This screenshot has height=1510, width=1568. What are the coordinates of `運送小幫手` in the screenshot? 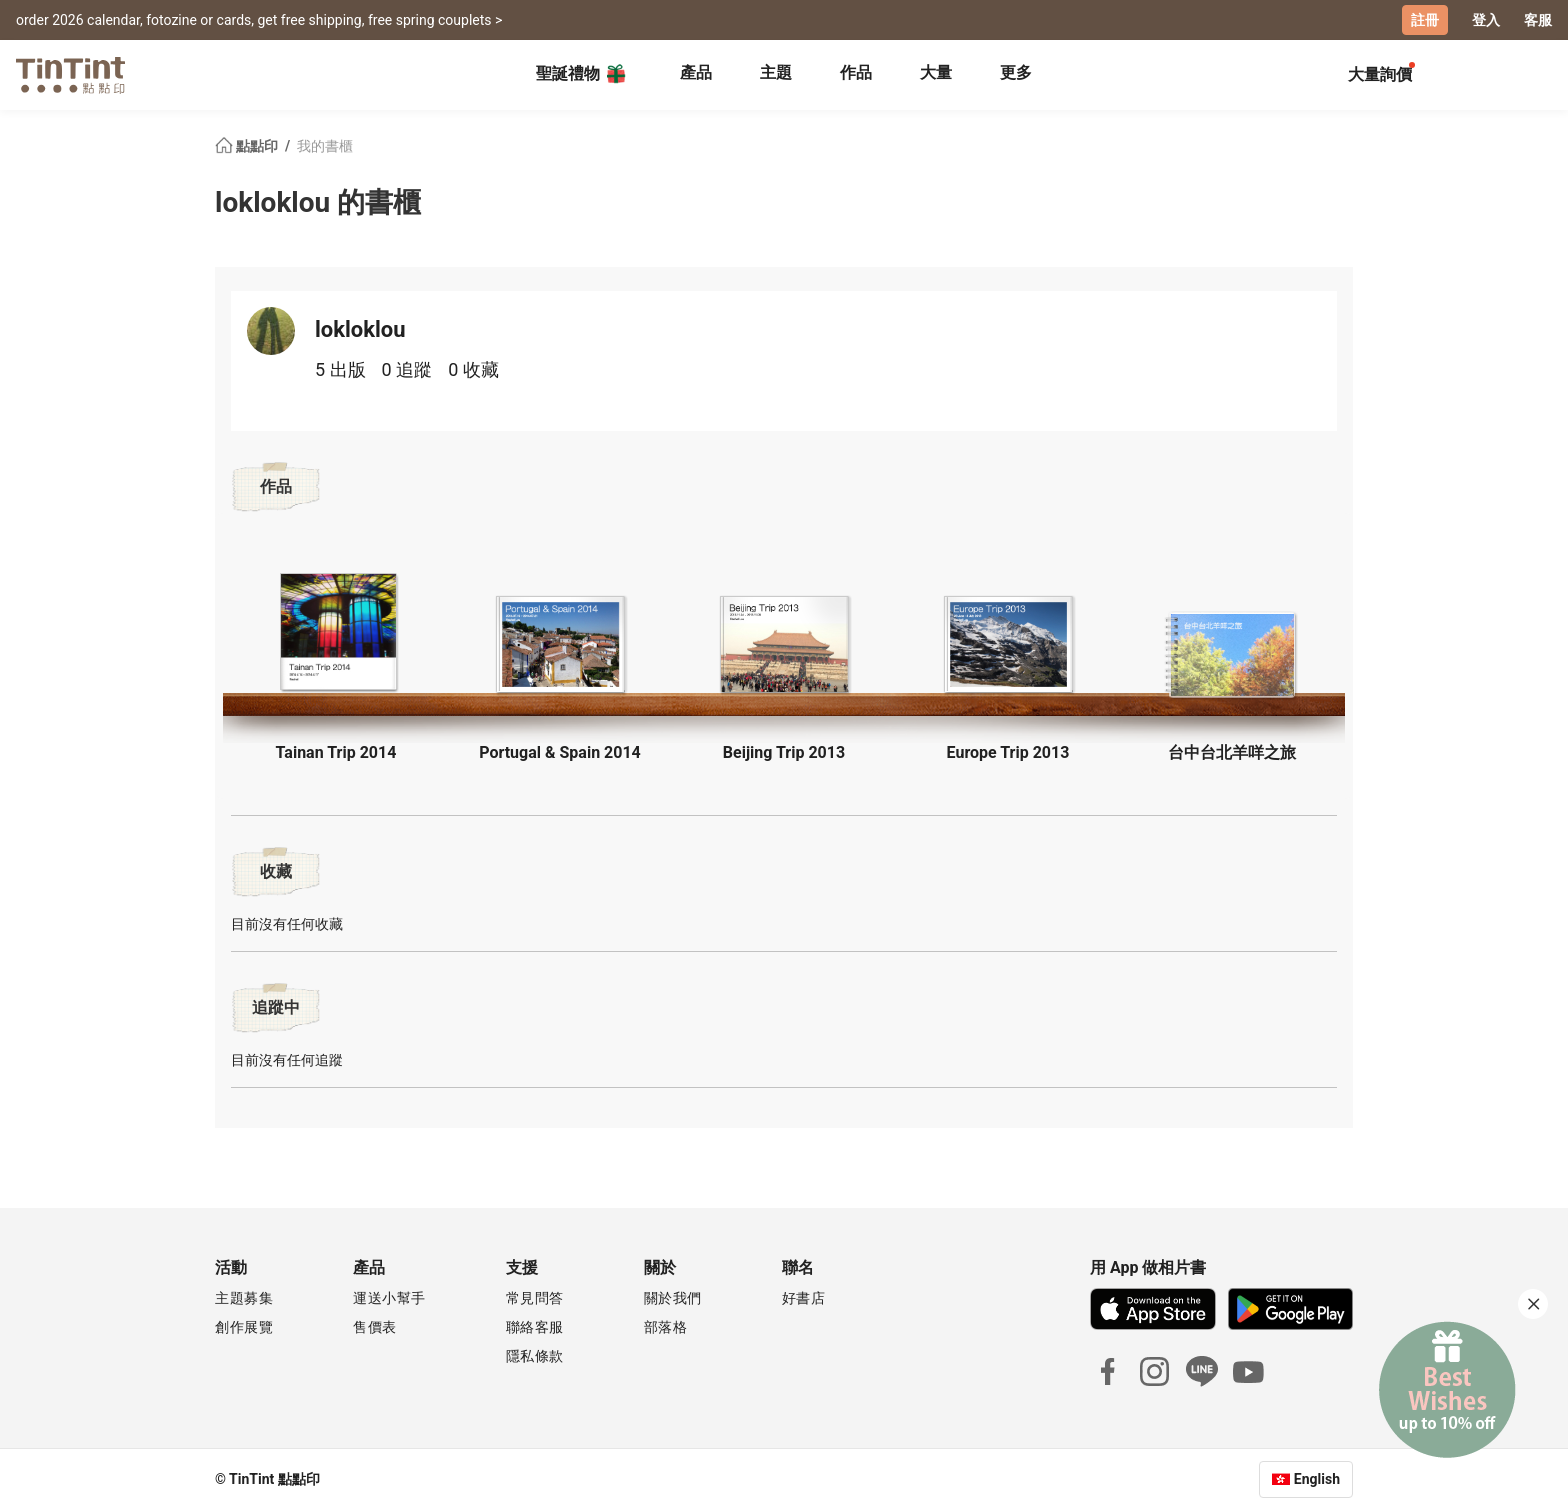 It's located at (389, 1298).